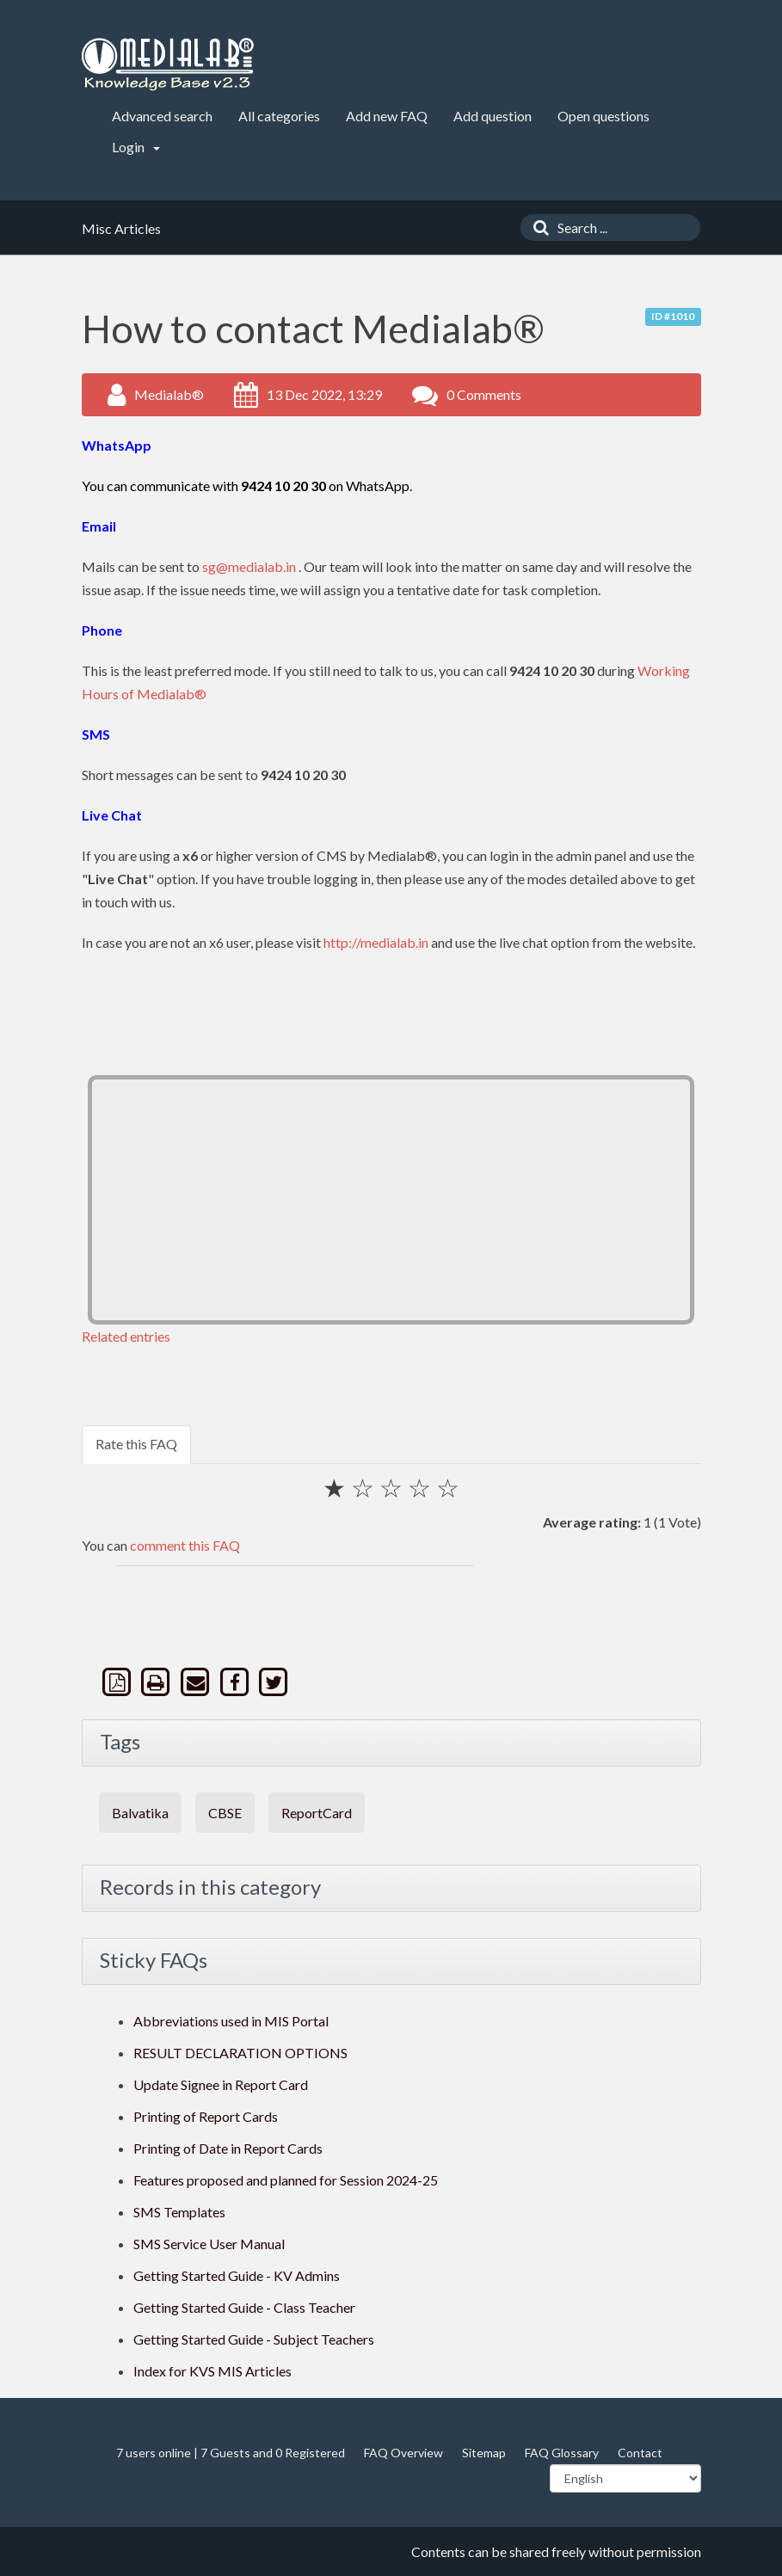 Image resolution: width=782 pixels, height=2576 pixels. I want to click on Rate this FAQ, so click(136, 1444).